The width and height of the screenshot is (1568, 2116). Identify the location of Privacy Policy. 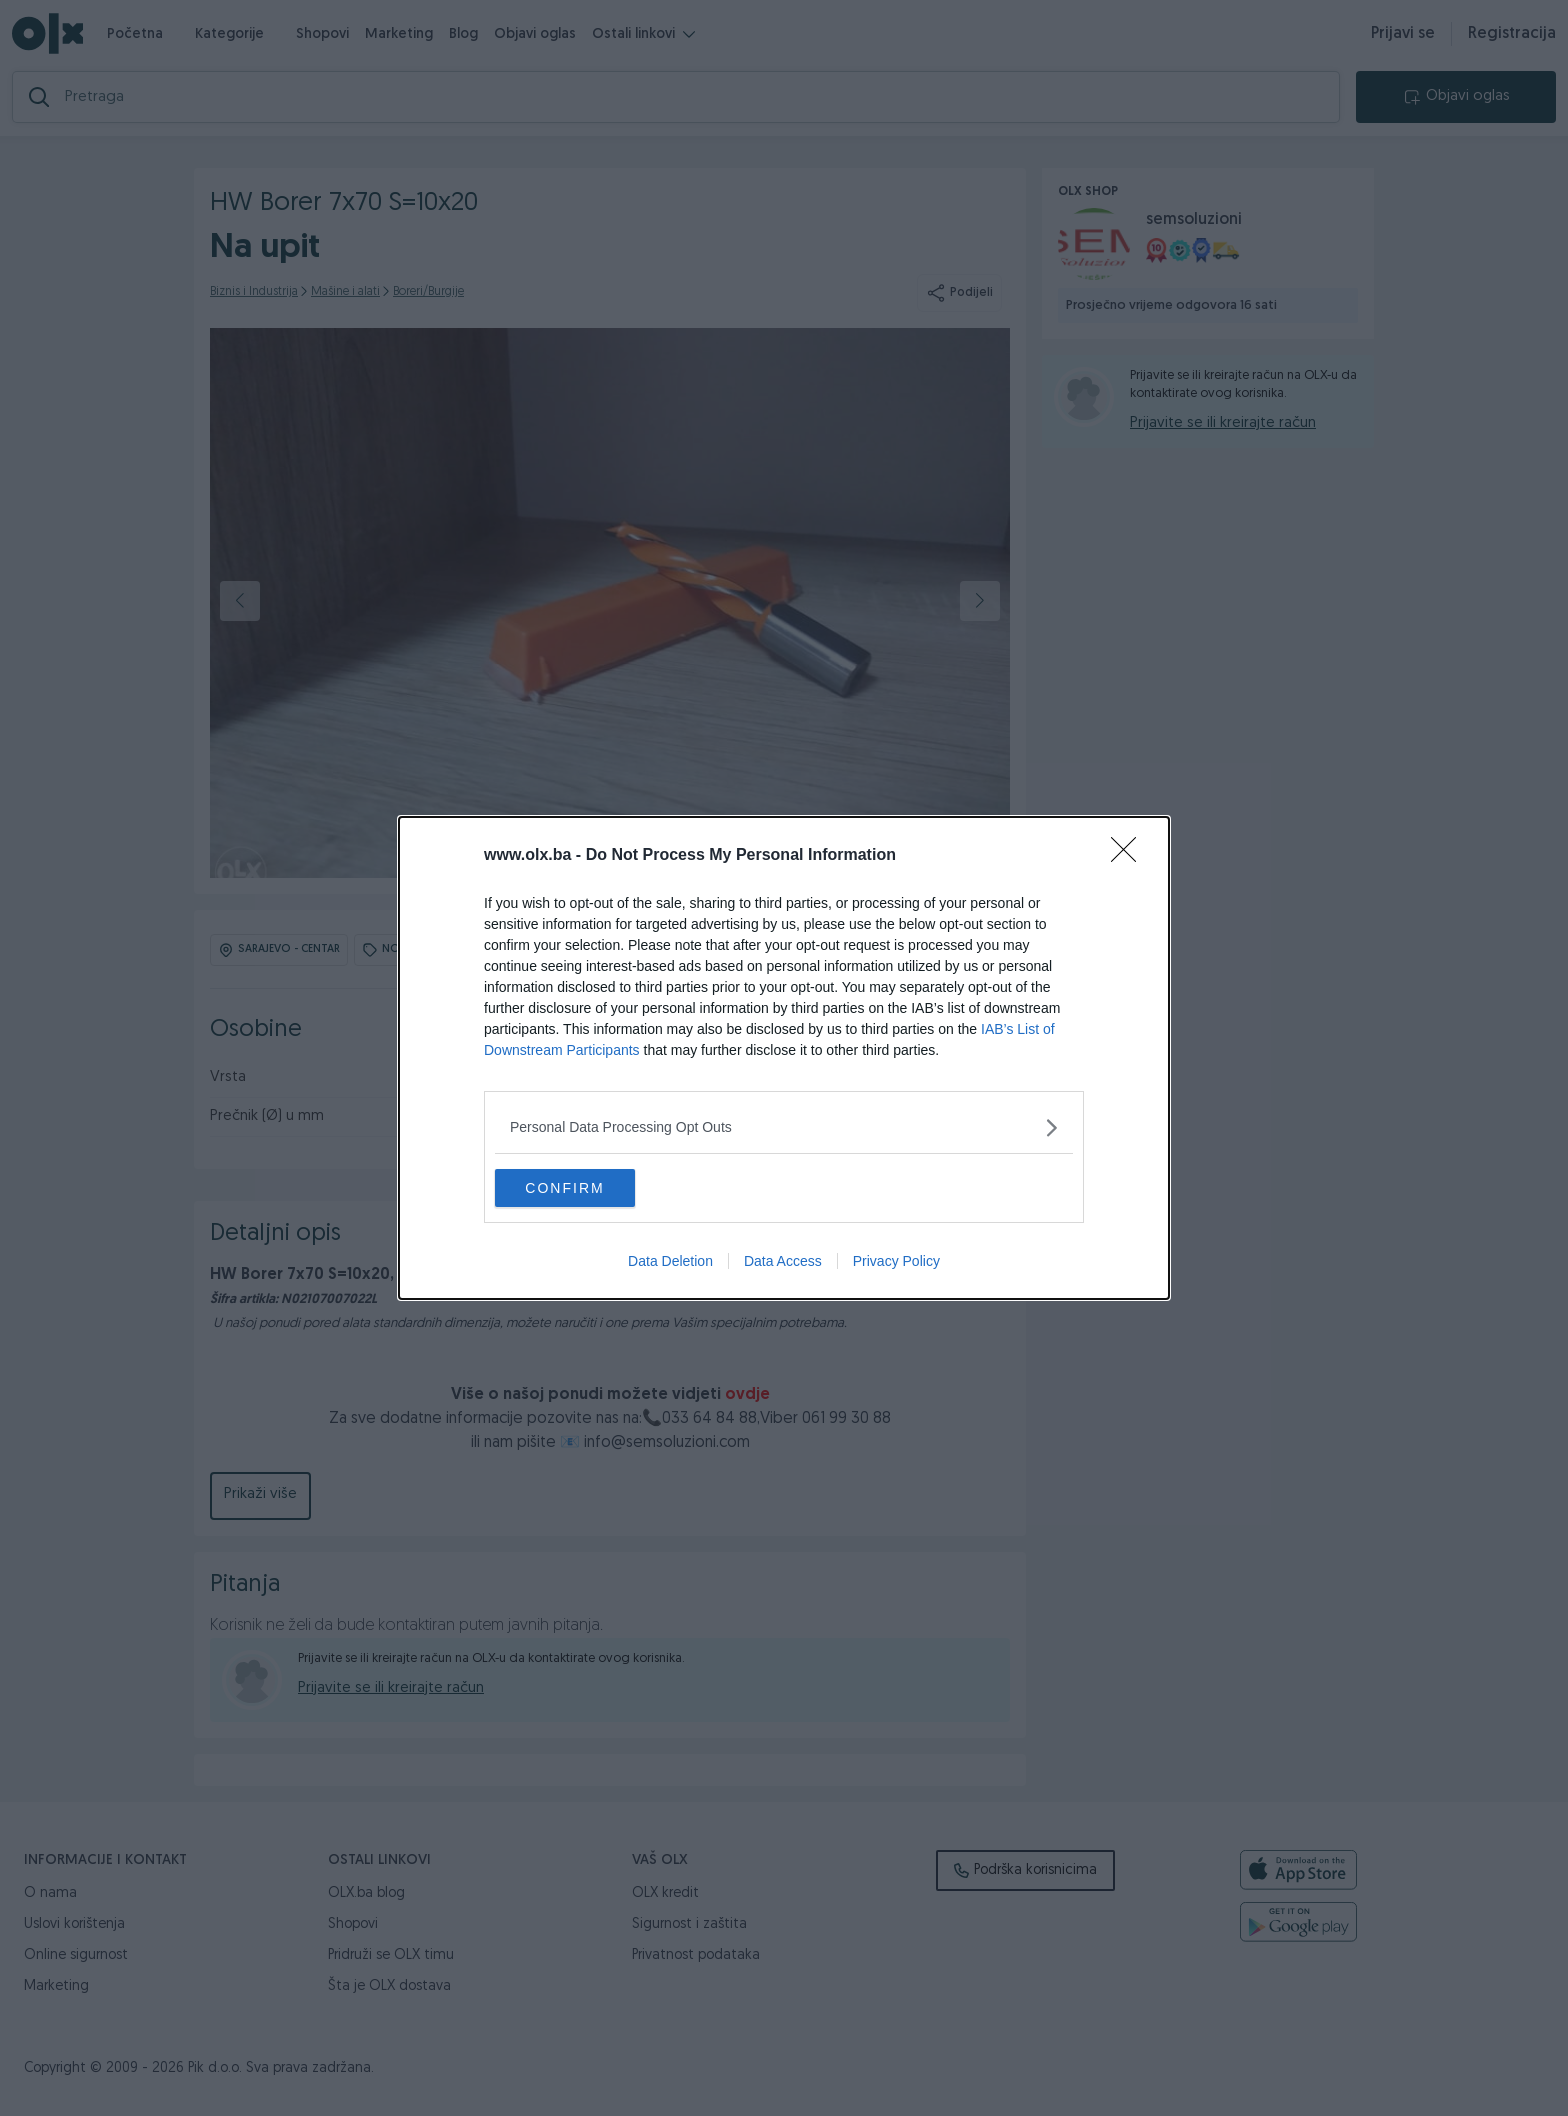
(896, 1262).